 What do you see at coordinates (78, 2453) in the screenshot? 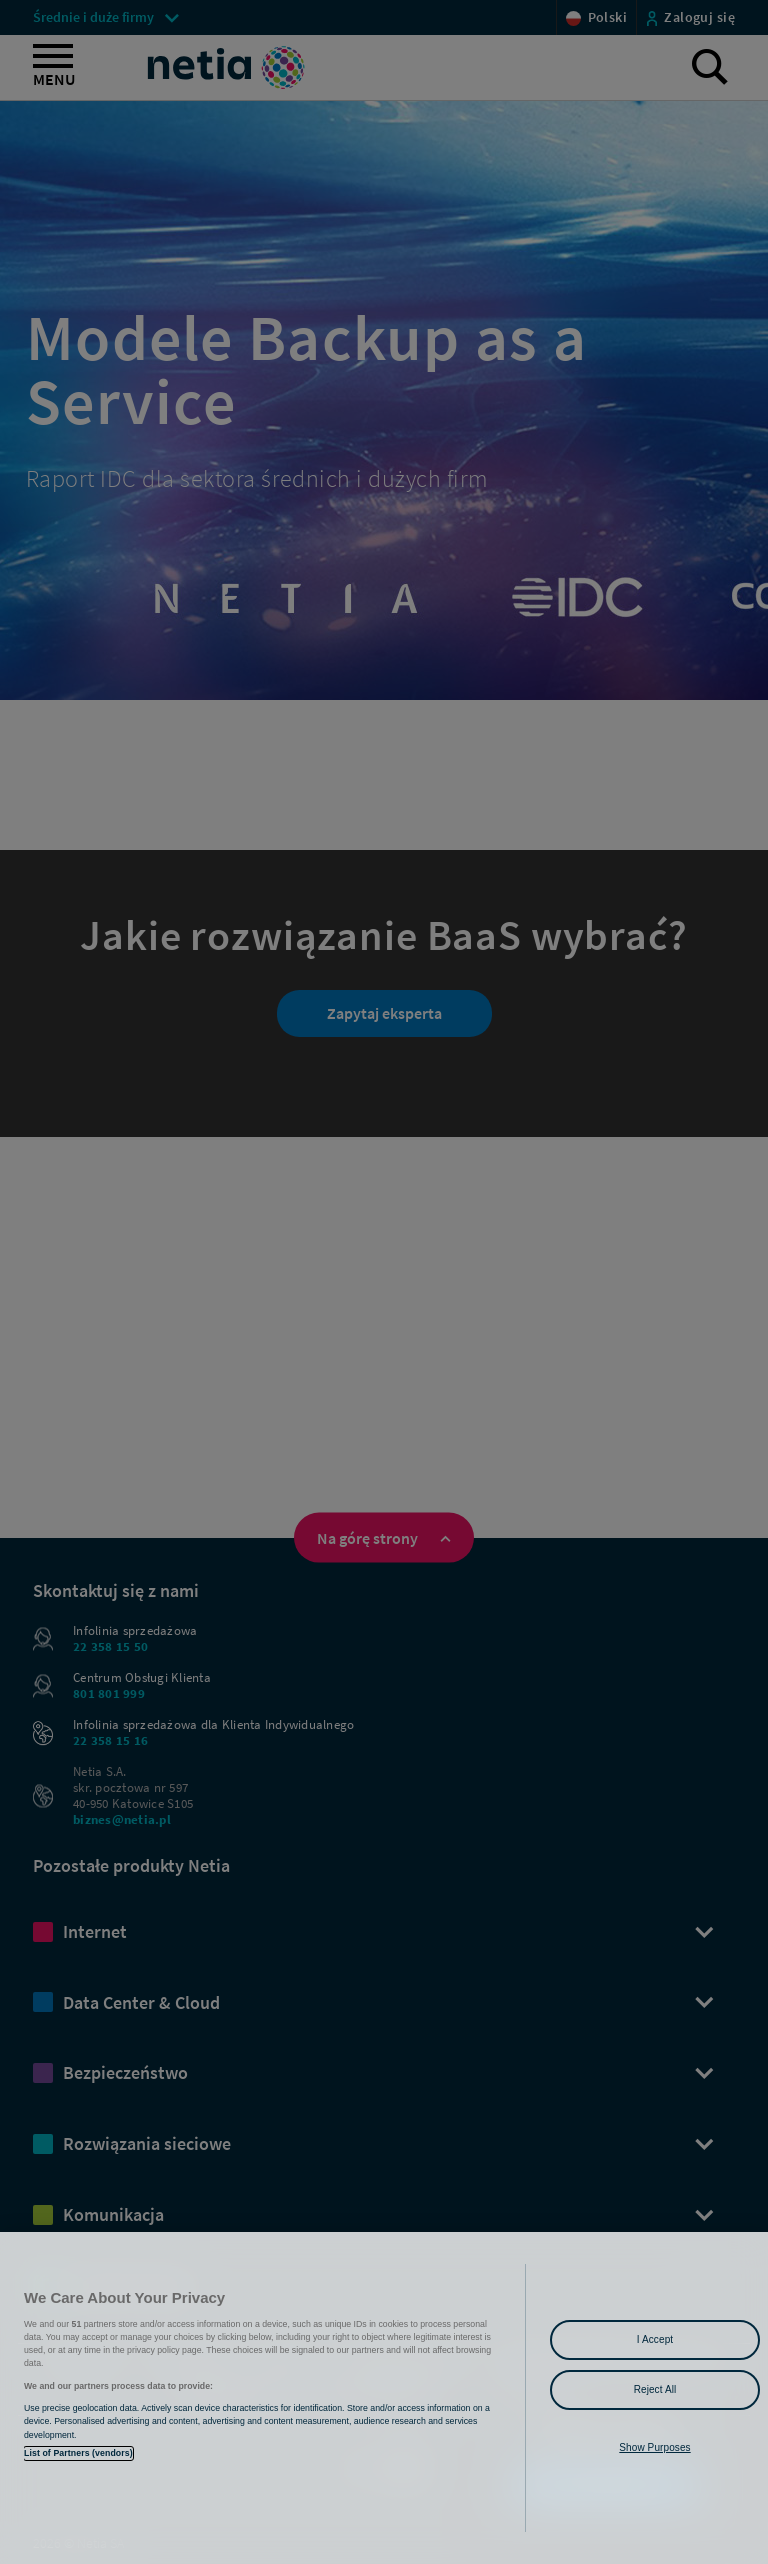
I see `List of Partners (vendors)` at bounding box center [78, 2453].